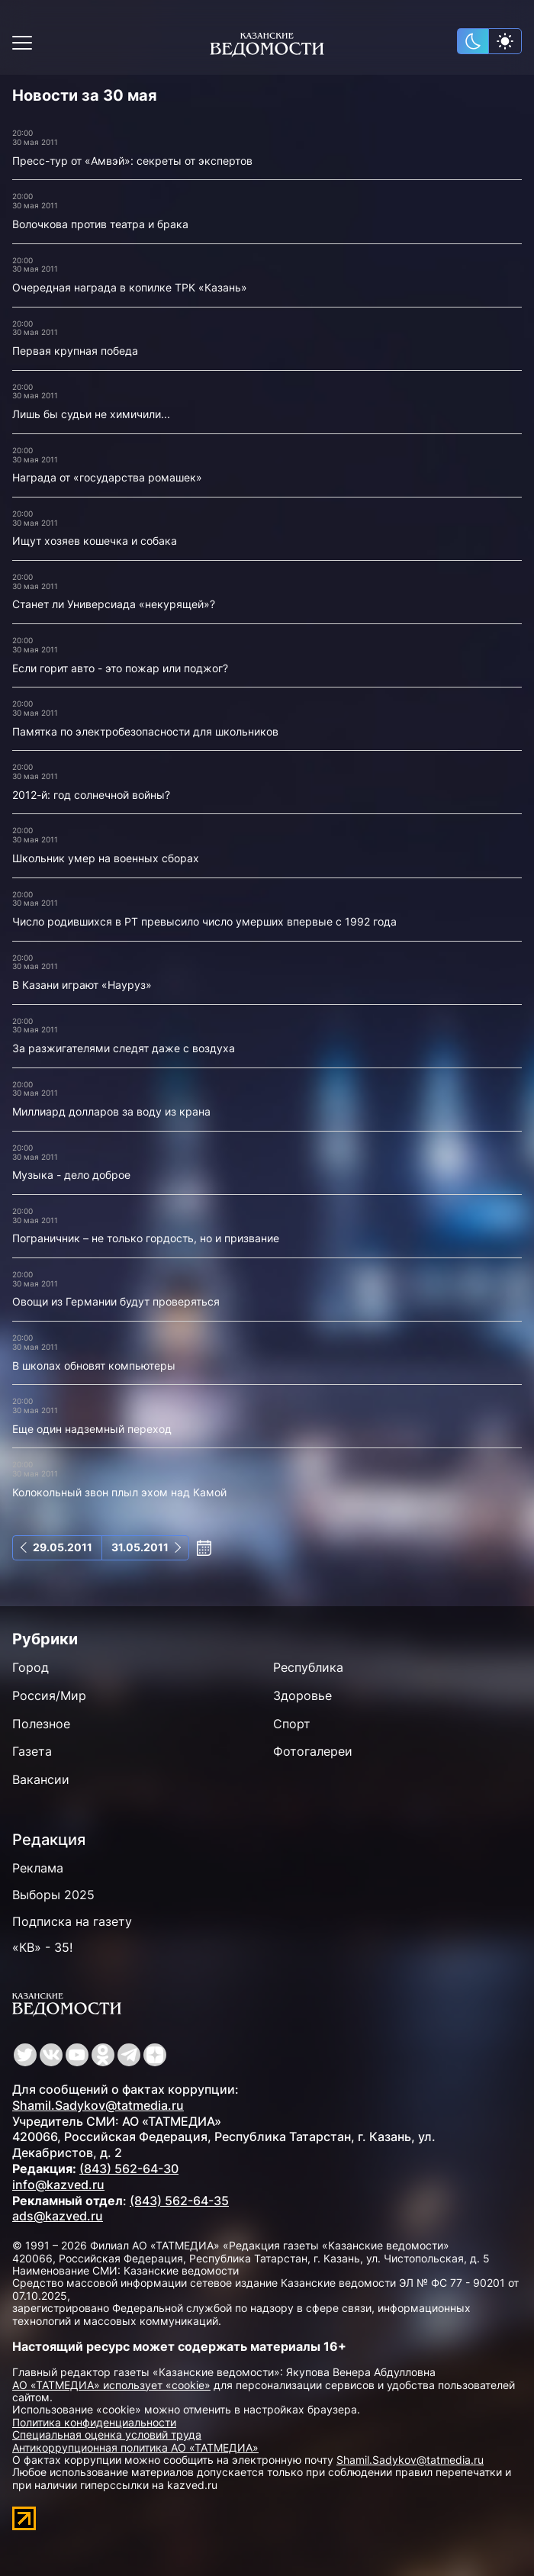 The height and width of the screenshot is (2576, 534). I want to click on Очередная награда в копилке ТРК «Казань», so click(129, 287).